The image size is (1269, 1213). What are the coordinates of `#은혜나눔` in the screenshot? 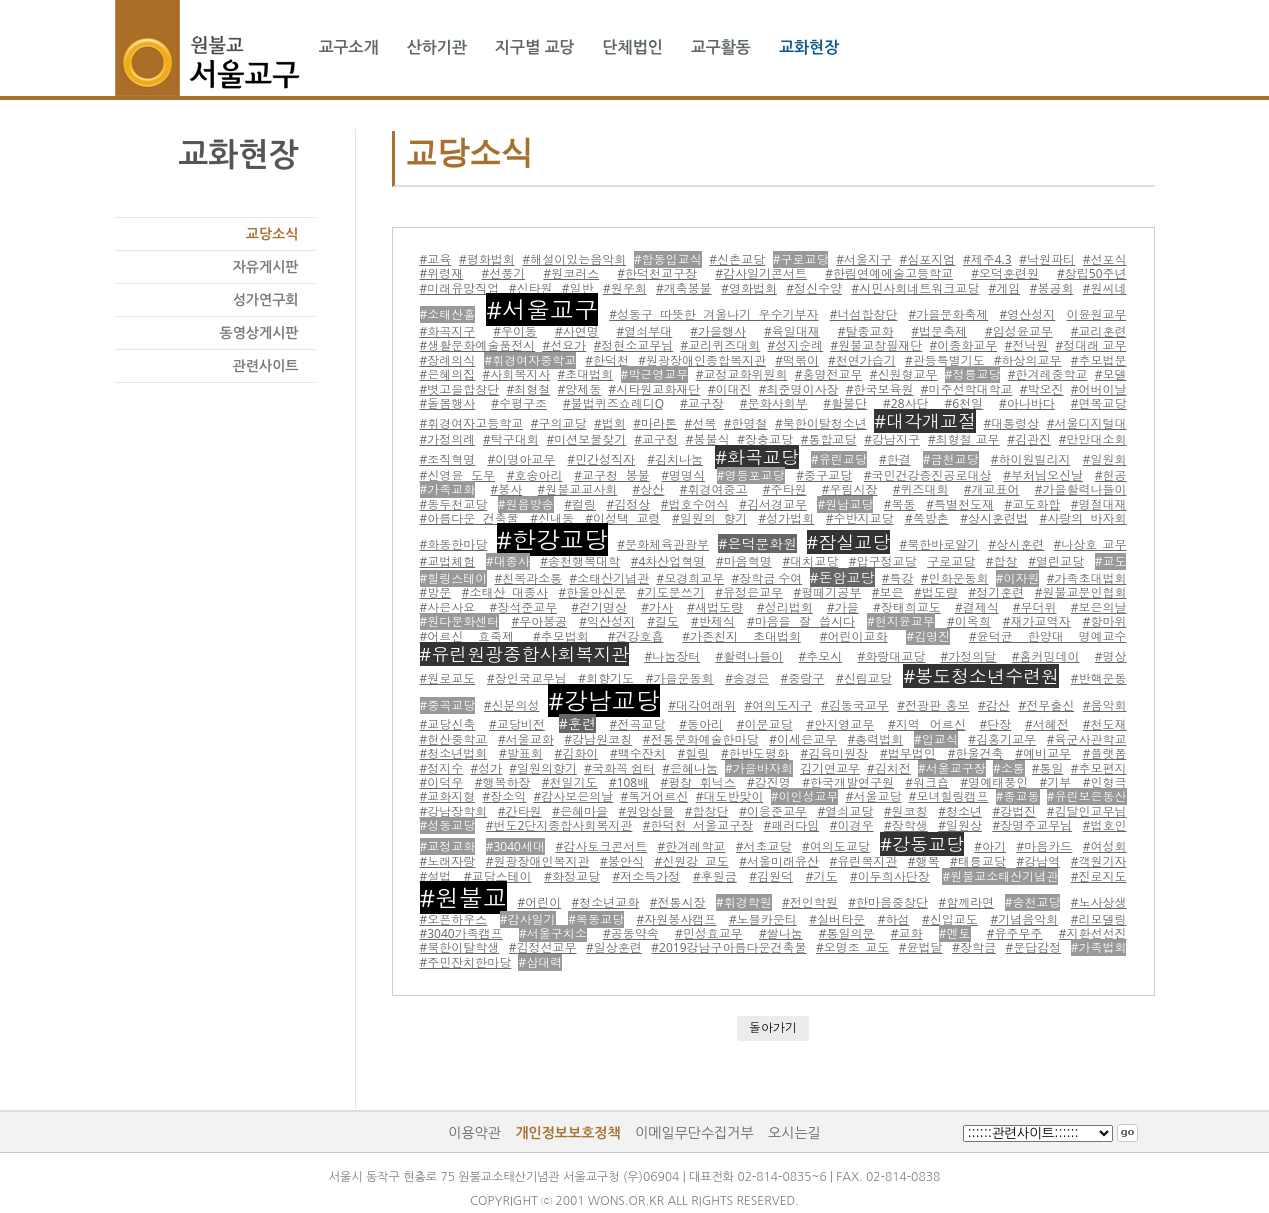 It's located at (690, 768).